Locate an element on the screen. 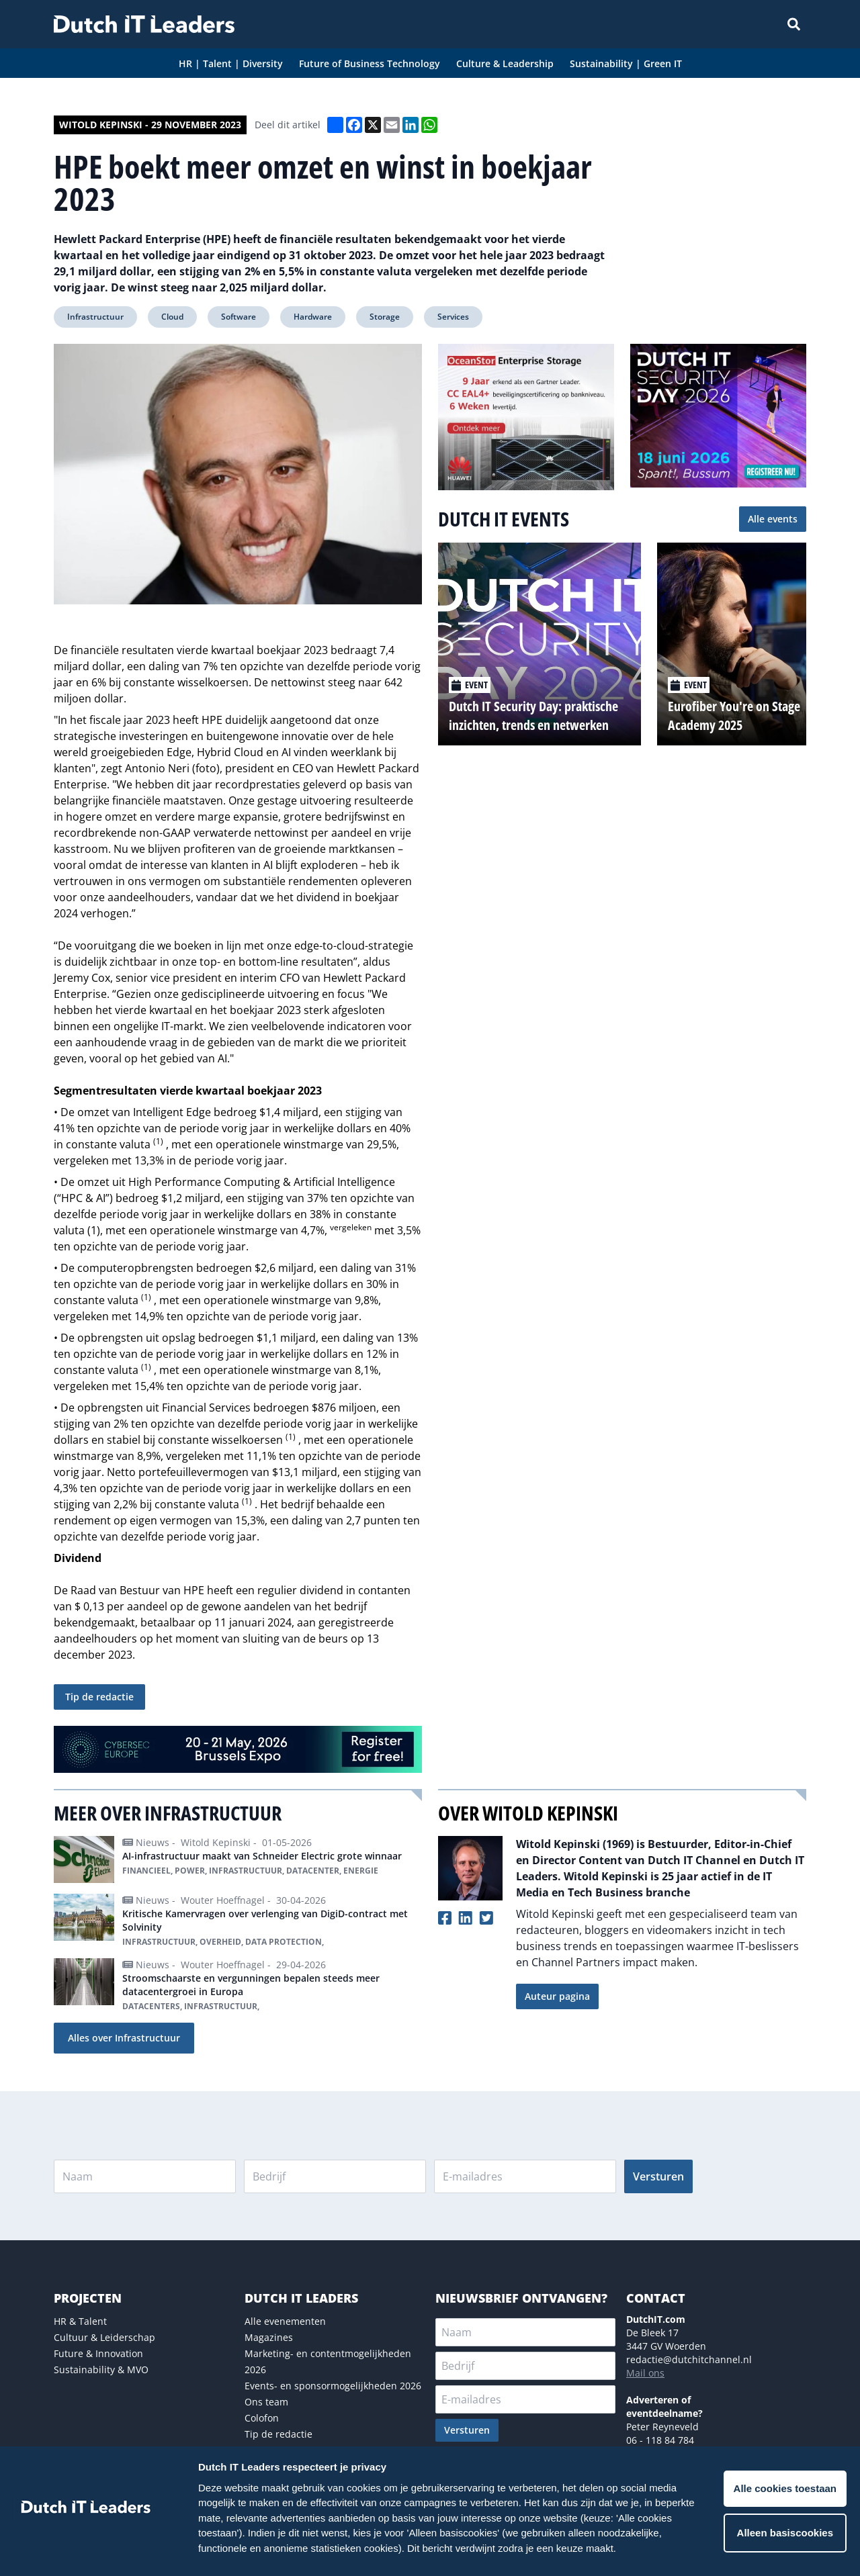 This screenshot has height=2576, width=860. Cultuur & Leiderschap is located at coordinates (104, 2337).